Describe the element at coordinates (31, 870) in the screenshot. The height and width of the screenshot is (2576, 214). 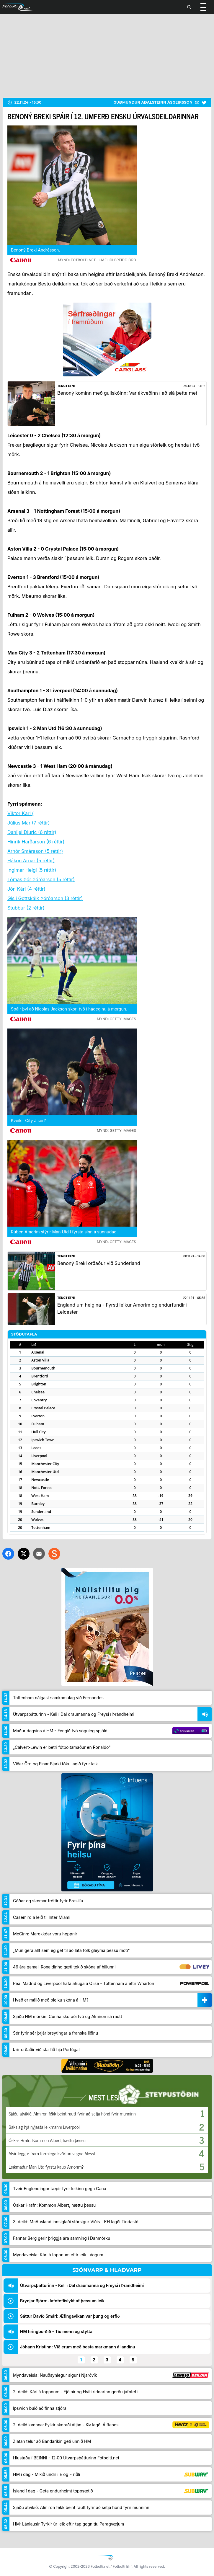
I see `Ingimar Helgi (5 réttir)` at that location.